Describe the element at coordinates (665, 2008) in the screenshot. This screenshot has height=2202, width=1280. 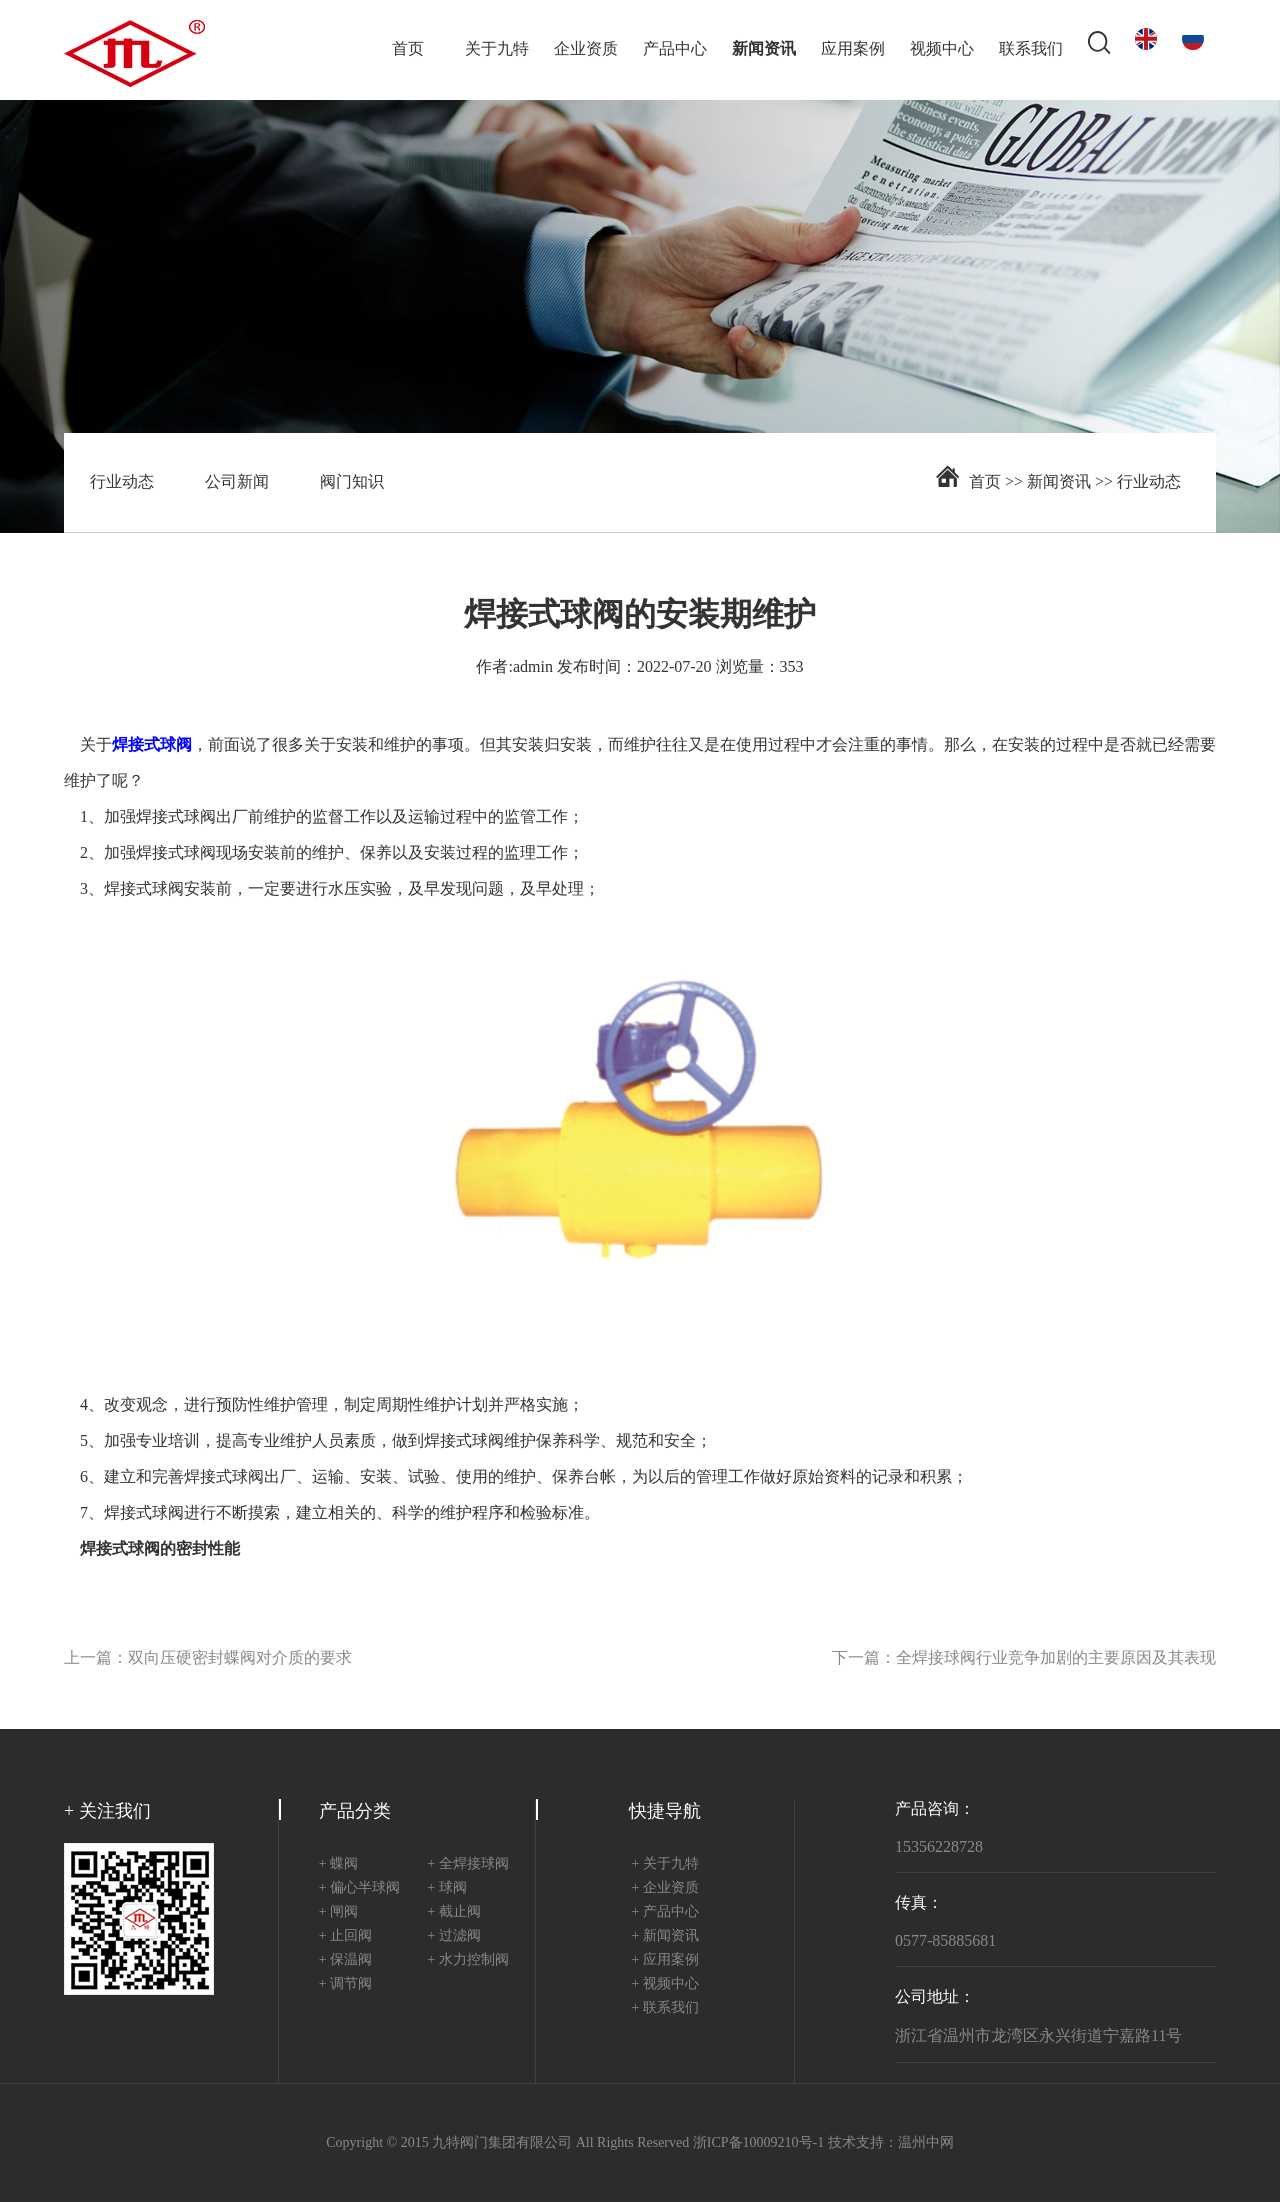
I see `+ 联系我们` at that location.